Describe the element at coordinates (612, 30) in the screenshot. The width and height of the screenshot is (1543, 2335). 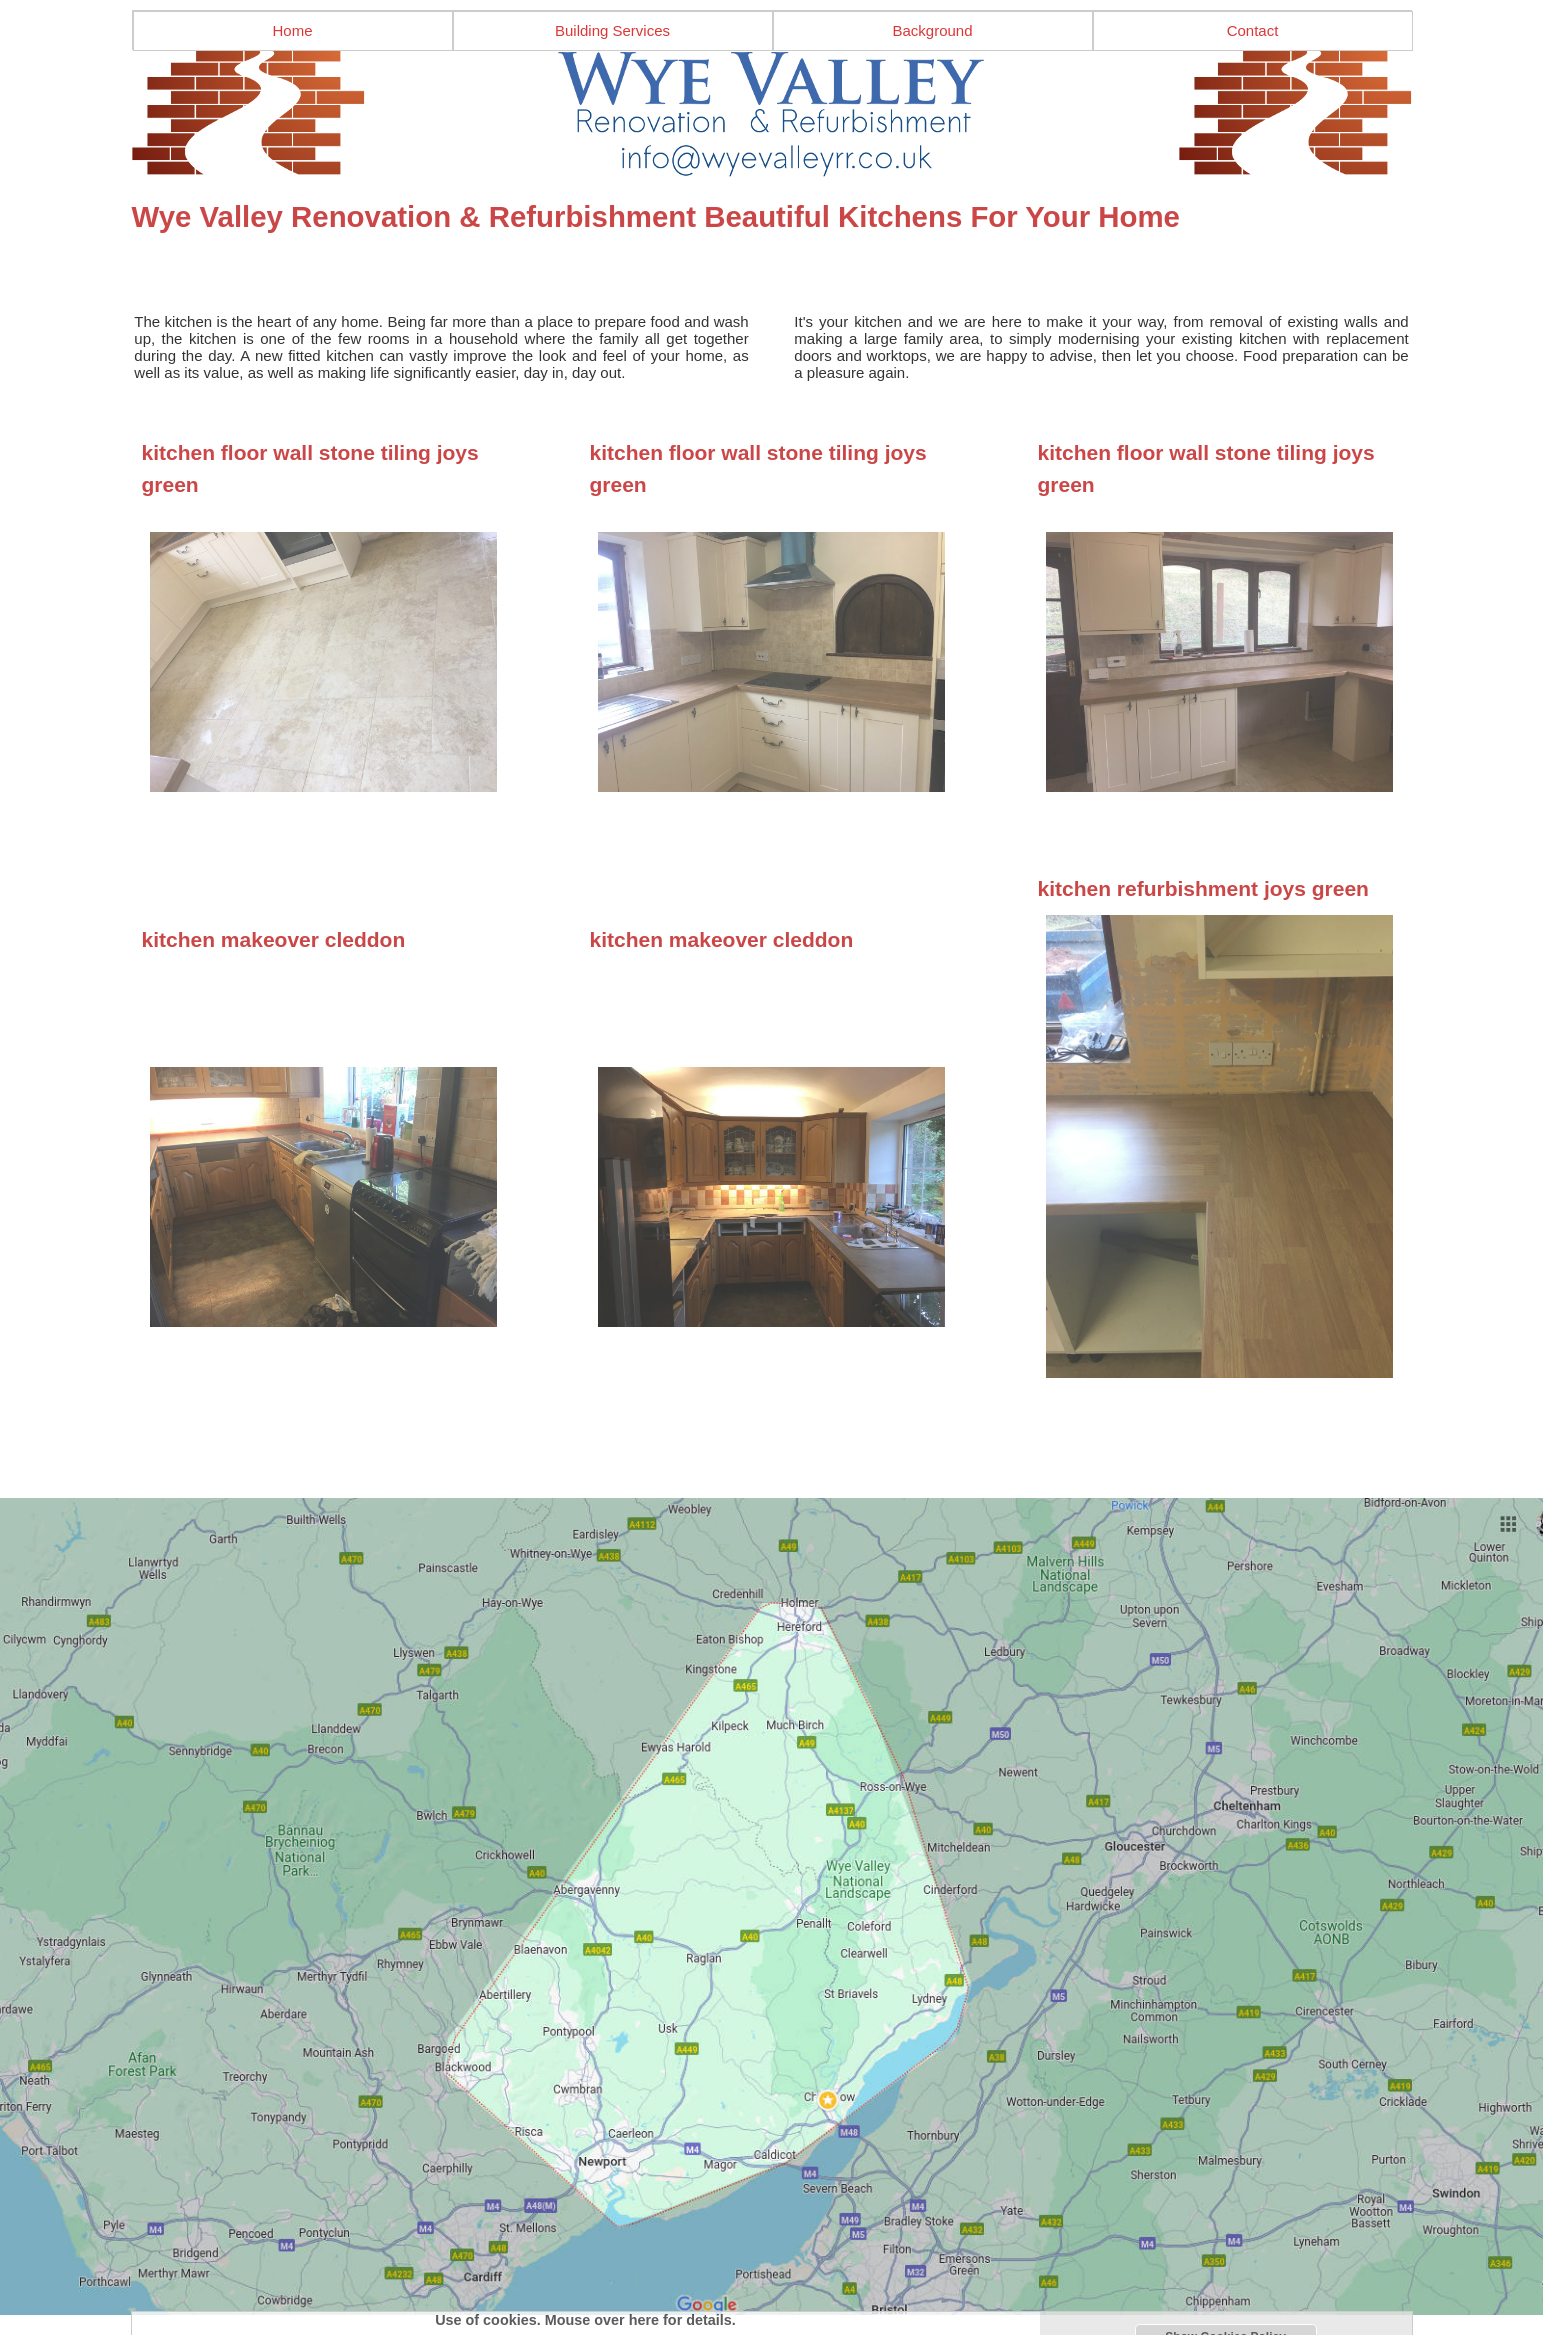
I see `Building Services` at that location.